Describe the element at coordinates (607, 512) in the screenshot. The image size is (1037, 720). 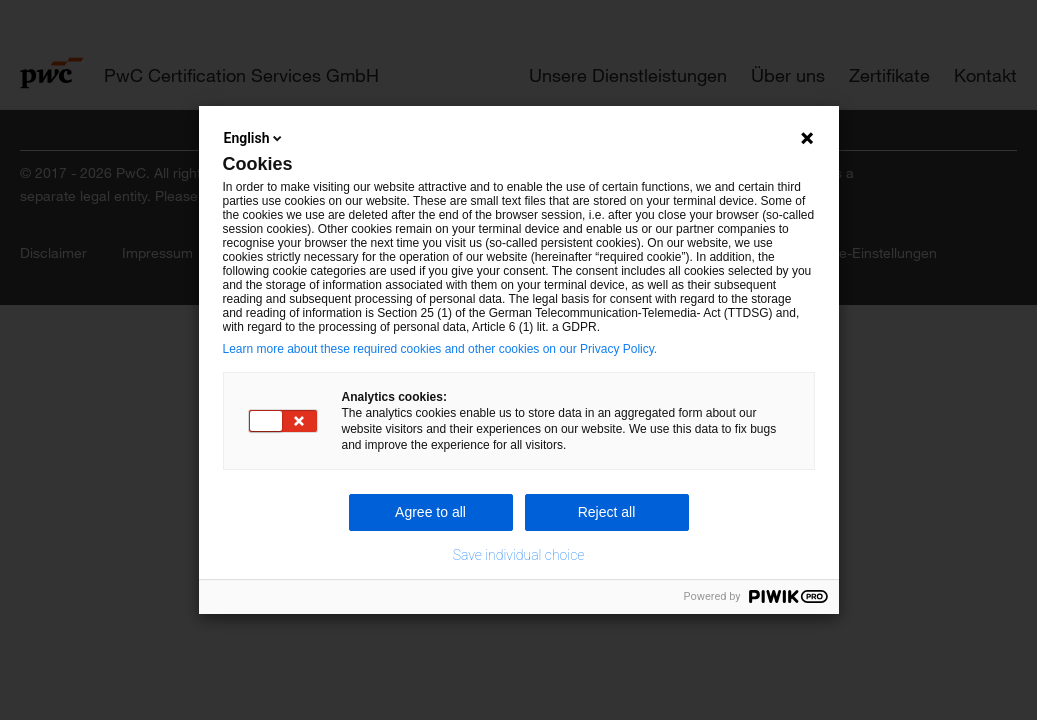
I see `Reject all` at that location.